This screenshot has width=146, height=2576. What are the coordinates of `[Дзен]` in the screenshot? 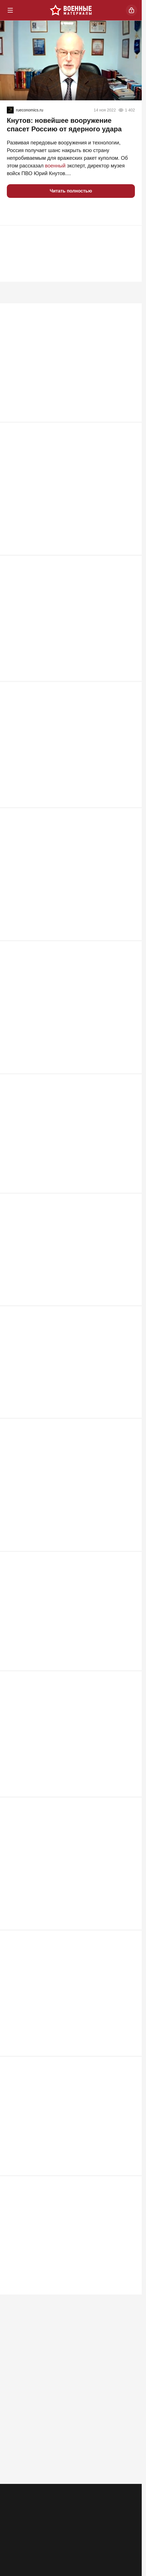 It's located at (120, 2540).